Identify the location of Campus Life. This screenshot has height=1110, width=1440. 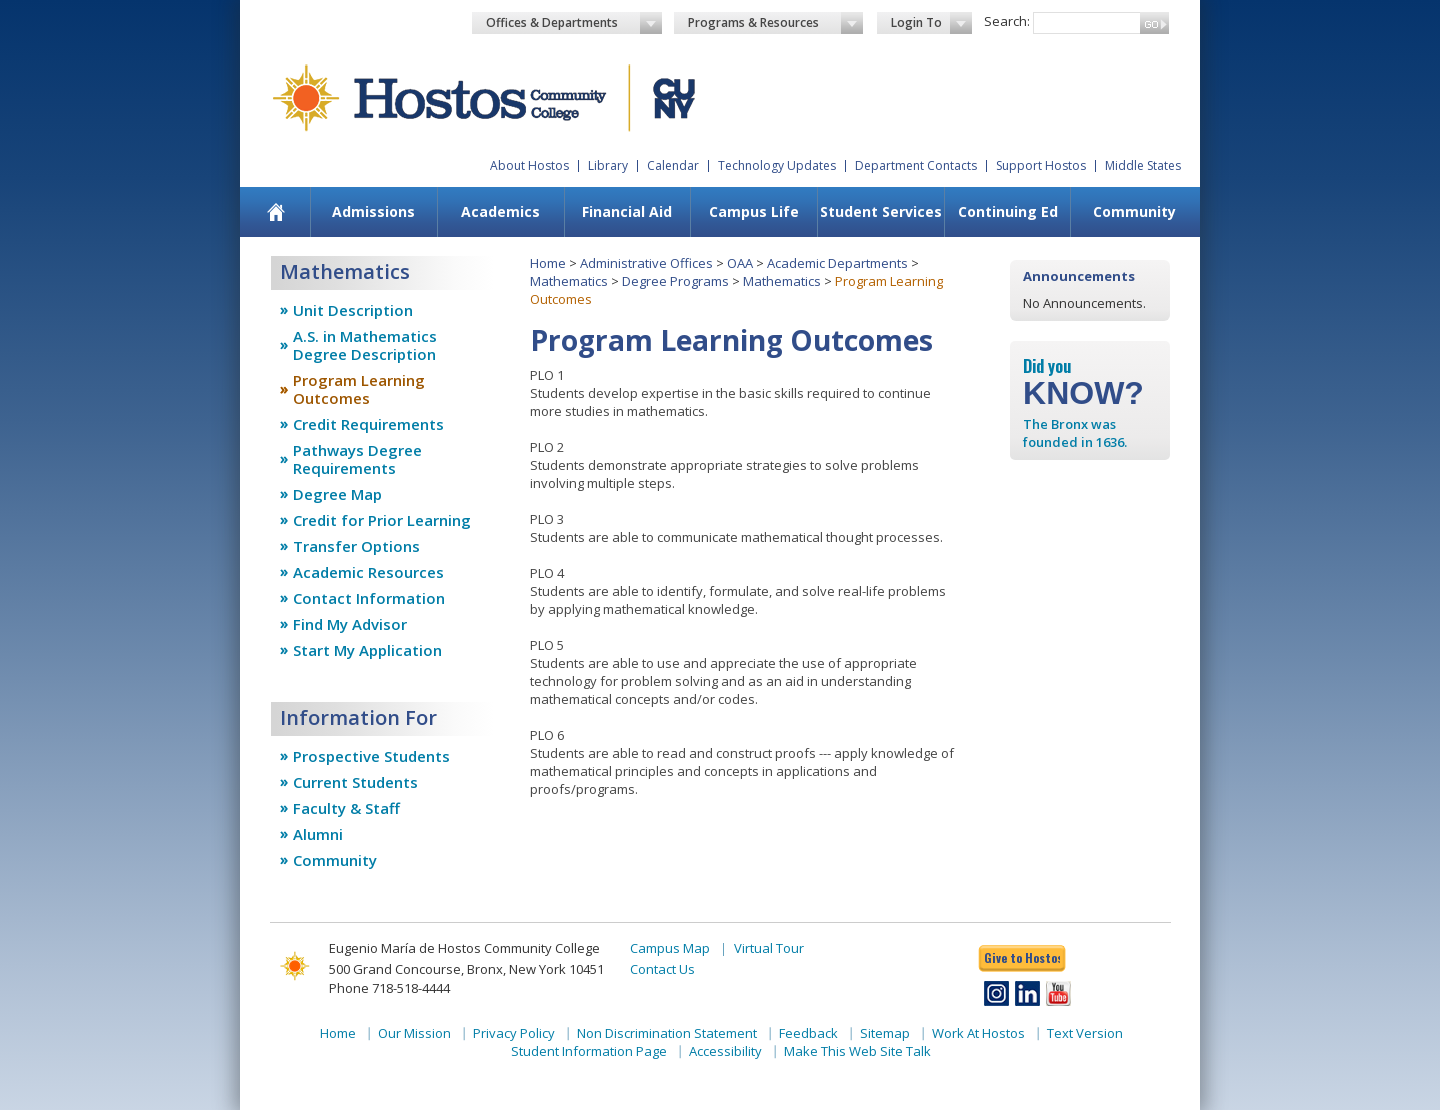
(754, 211).